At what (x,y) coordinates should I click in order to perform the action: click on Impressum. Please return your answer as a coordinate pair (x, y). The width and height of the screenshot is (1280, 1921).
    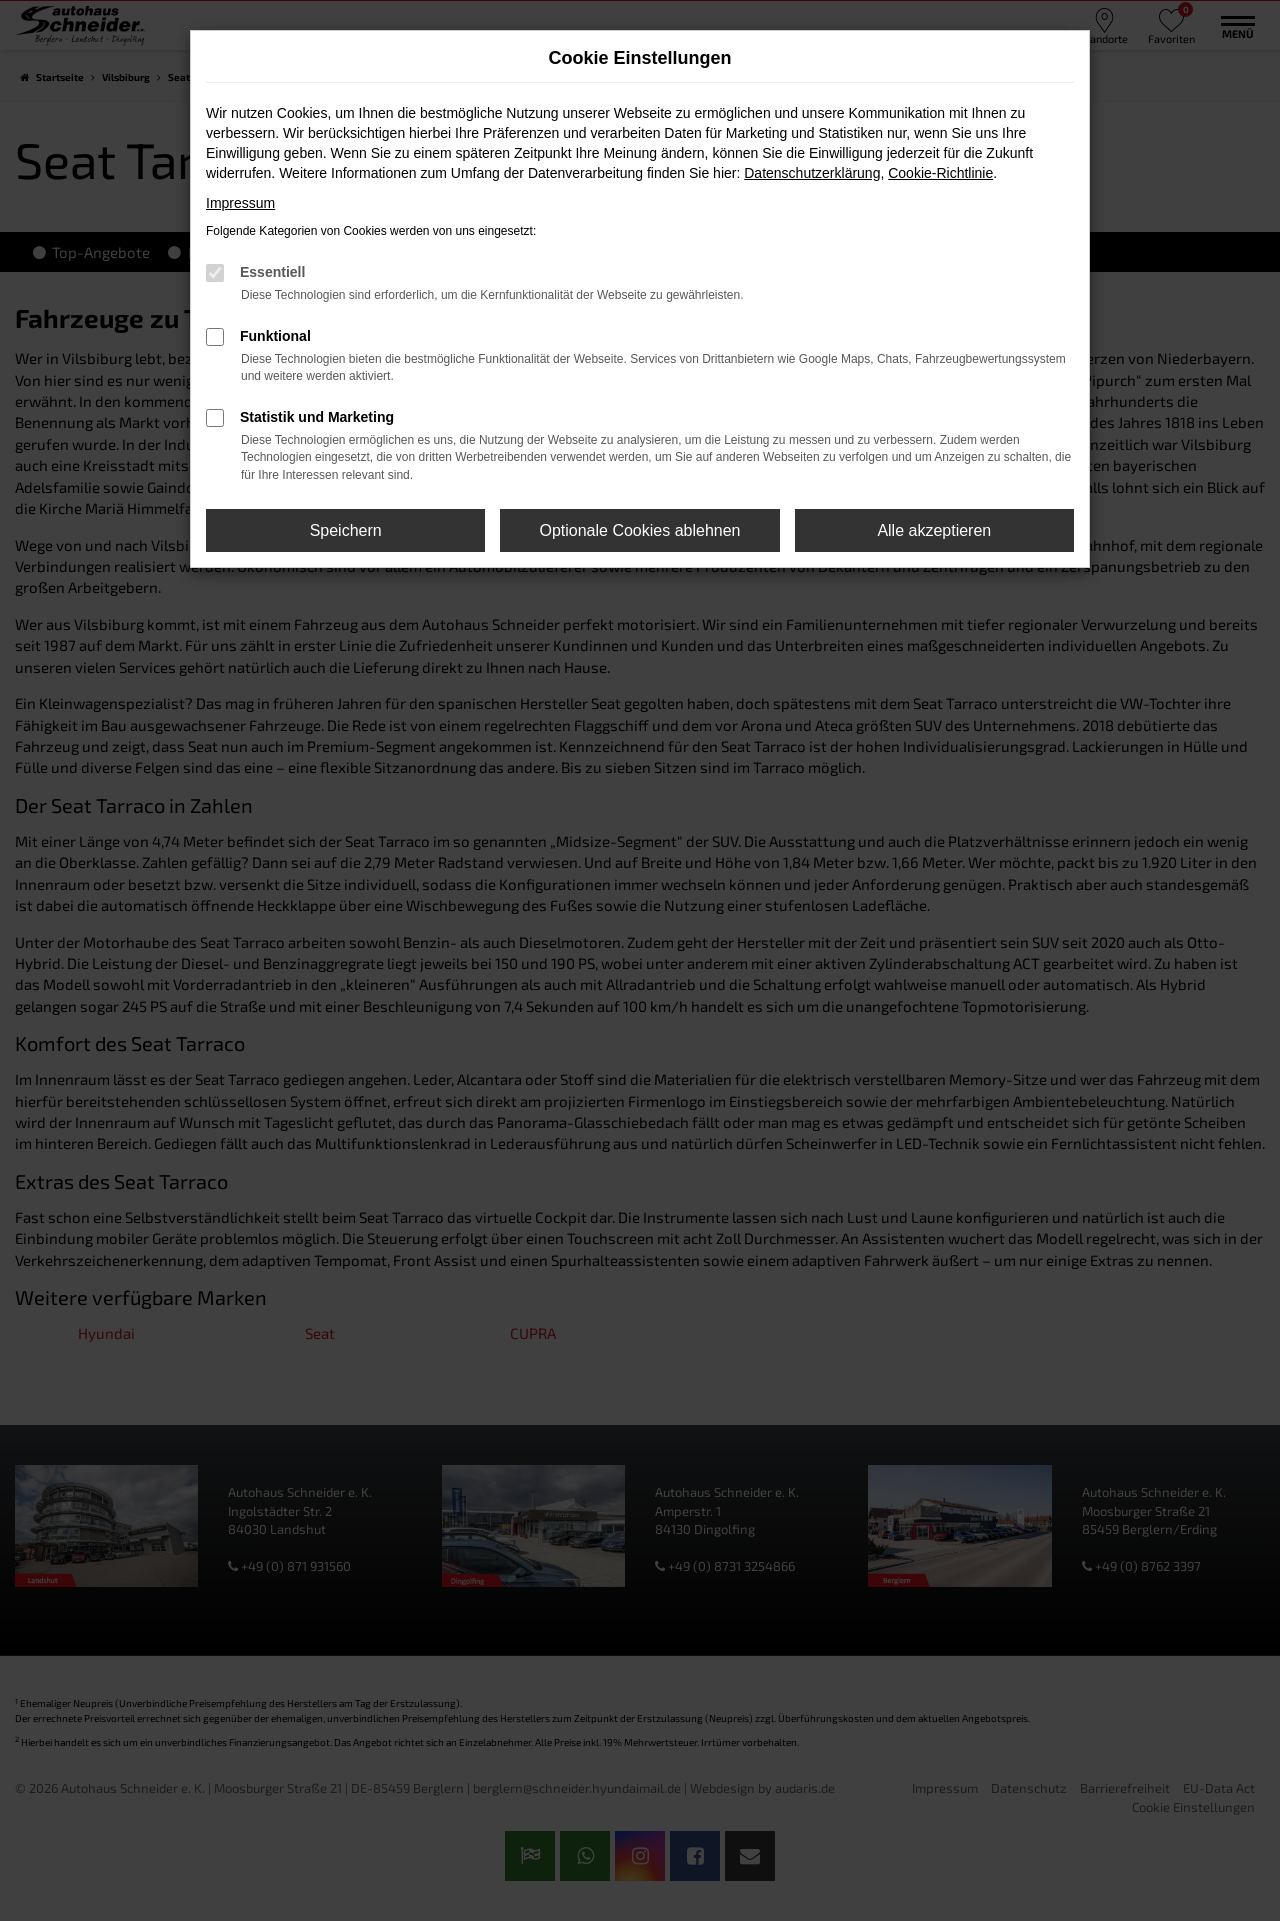
    Looking at the image, I should click on (240, 203).